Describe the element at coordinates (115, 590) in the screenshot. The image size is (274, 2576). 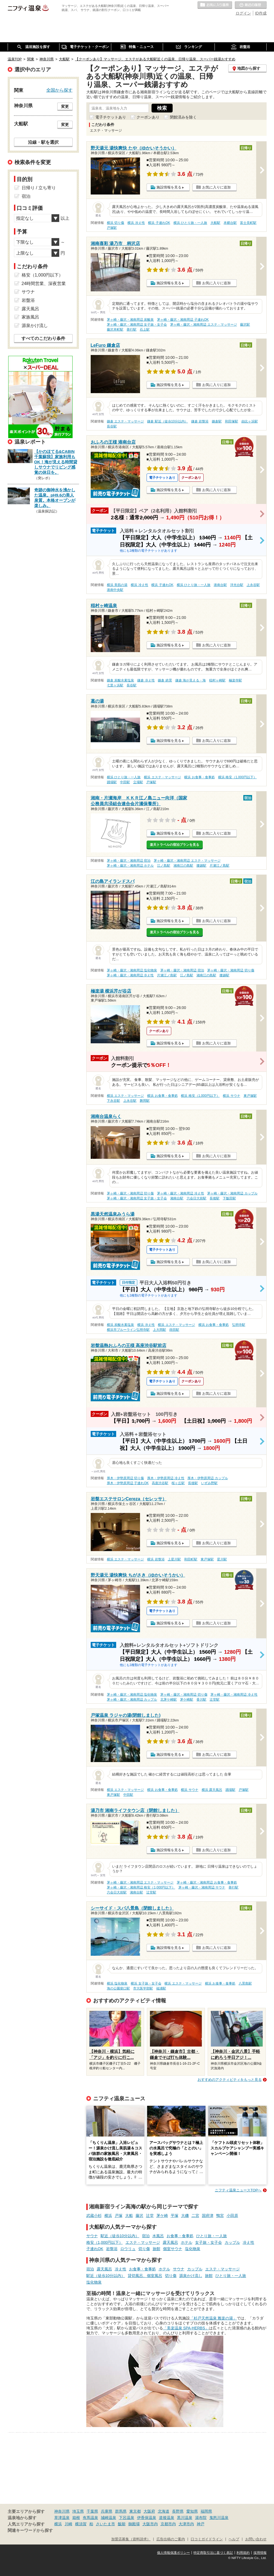
I see `港南中央駅` at that location.